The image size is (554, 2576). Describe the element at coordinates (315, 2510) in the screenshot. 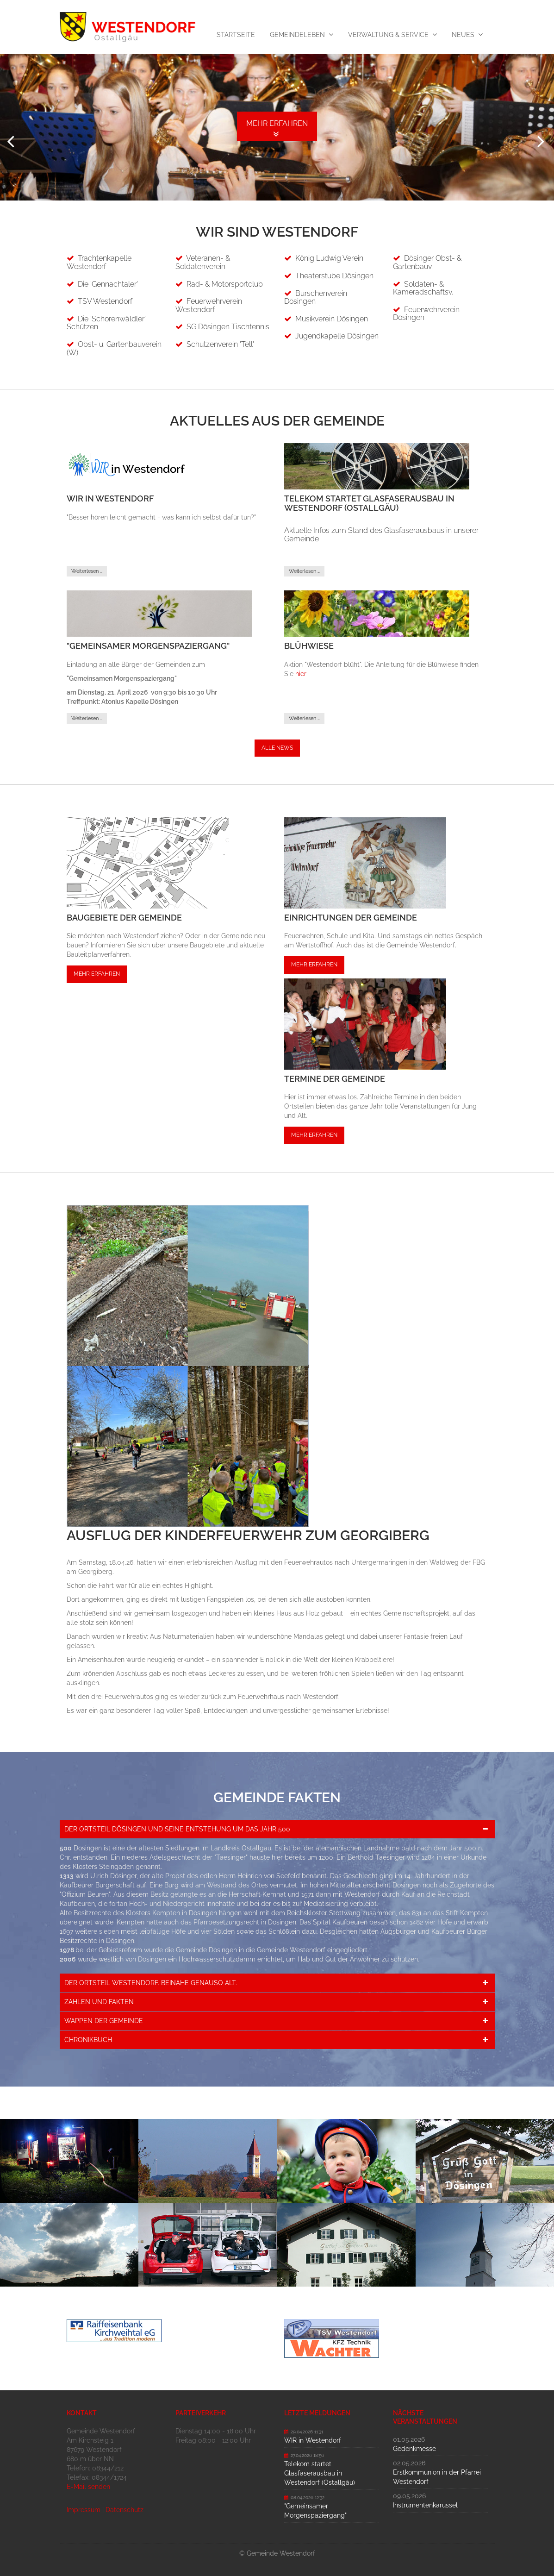

I see `"Gemeinsamer Morgenspaziergang"` at that location.